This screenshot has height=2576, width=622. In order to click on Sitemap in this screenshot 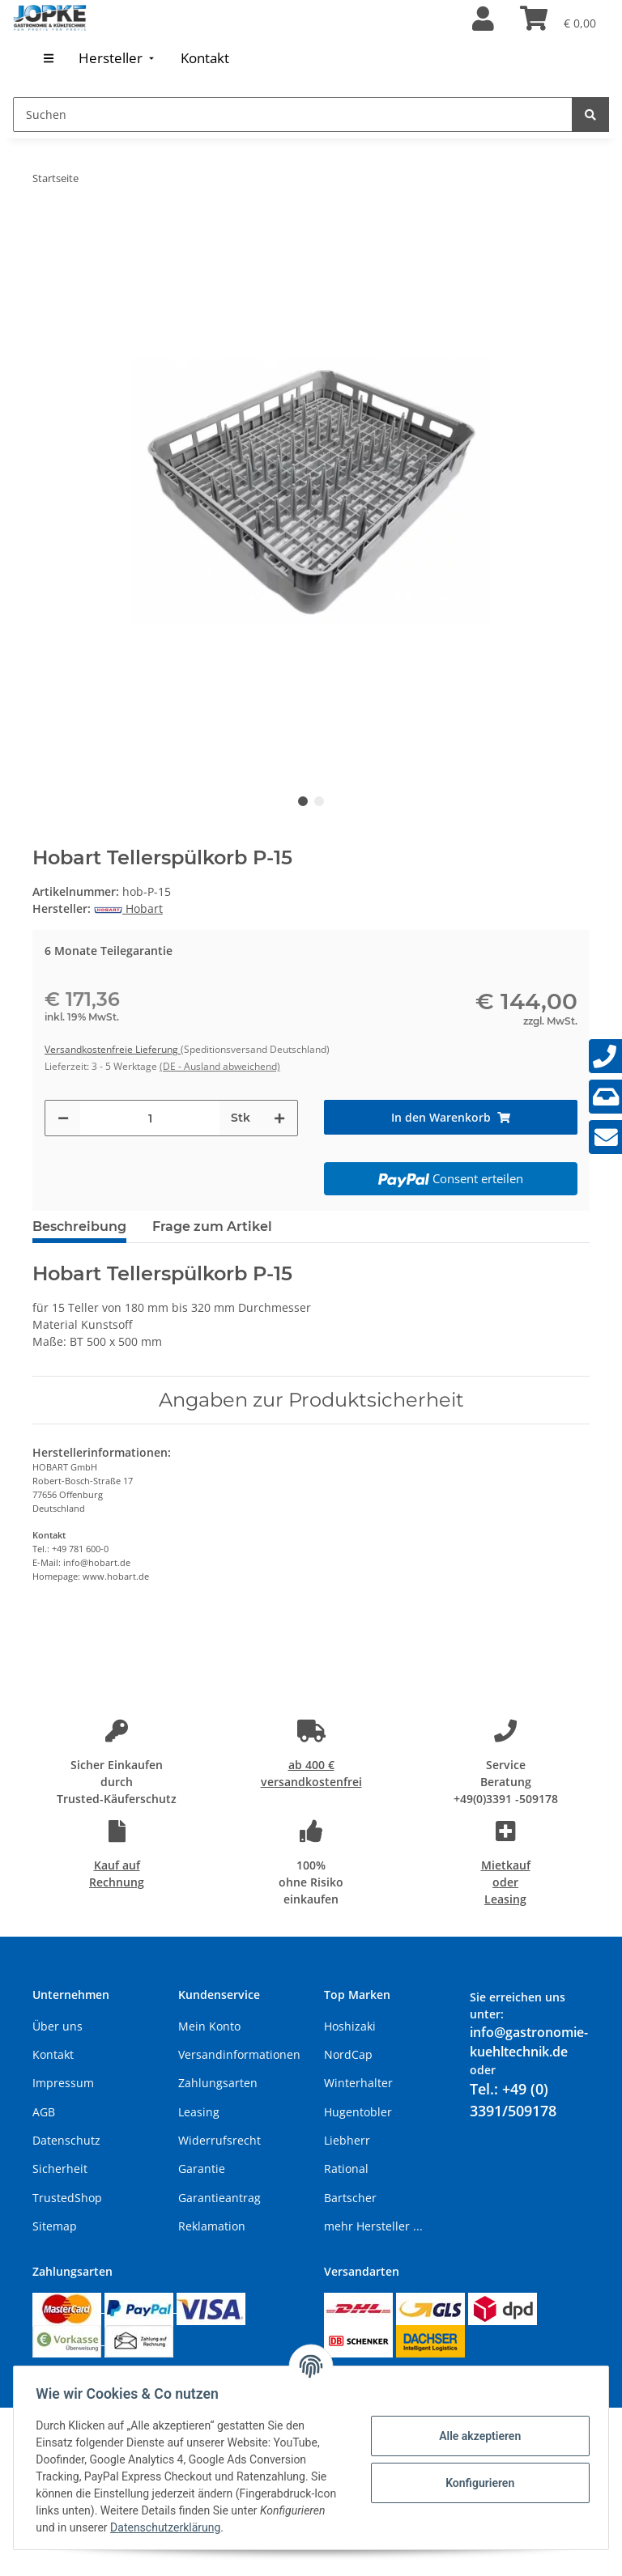, I will do `click(54, 2226)`.